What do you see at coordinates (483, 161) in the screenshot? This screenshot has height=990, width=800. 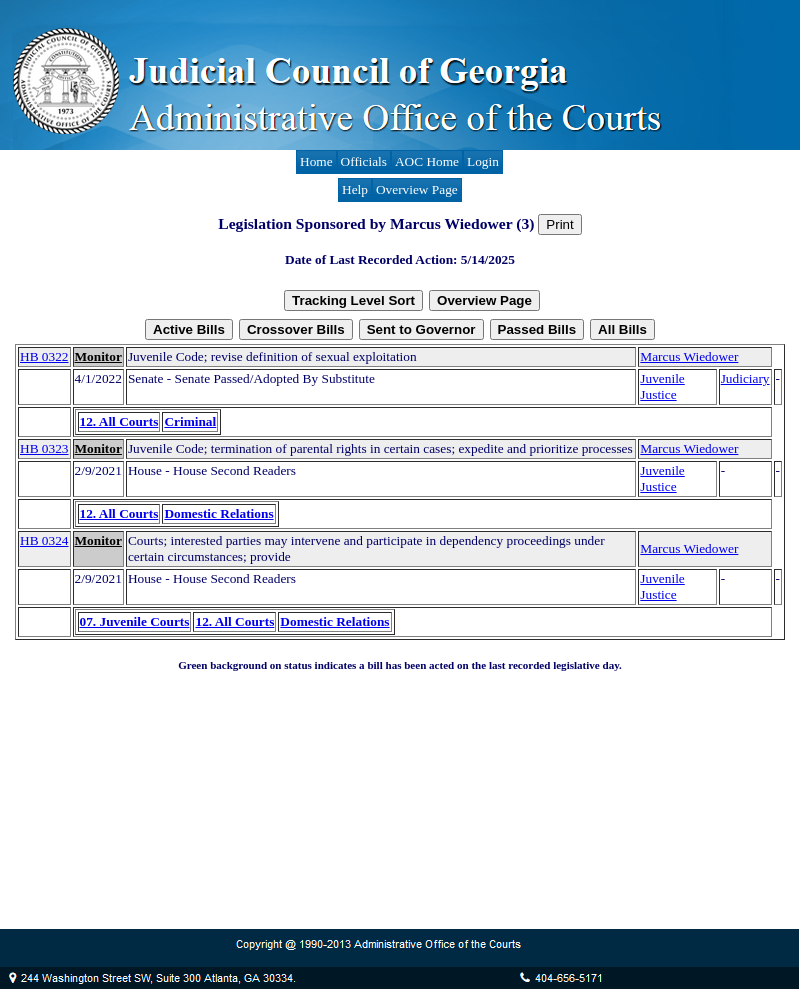 I see `Login` at bounding box center [483, 161].